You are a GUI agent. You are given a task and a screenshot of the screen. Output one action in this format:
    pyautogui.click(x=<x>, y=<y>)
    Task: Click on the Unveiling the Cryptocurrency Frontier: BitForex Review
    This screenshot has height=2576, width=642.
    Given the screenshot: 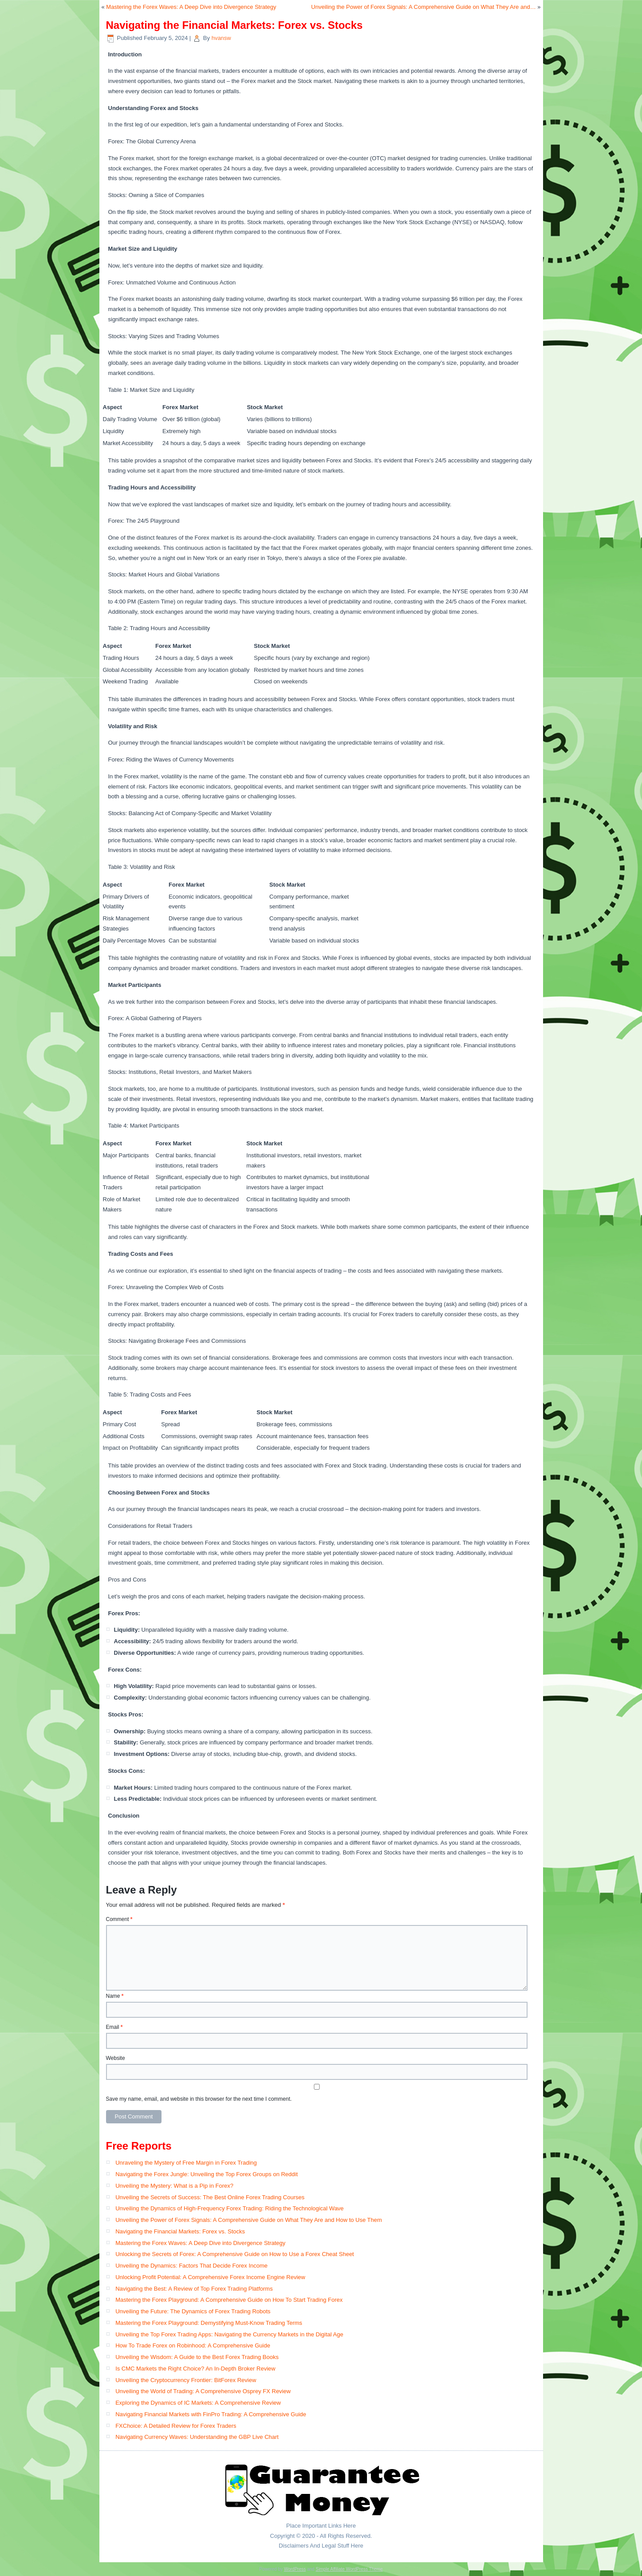 What is the action you would take?
    pyautogui.click(x=185, y=2380)
    